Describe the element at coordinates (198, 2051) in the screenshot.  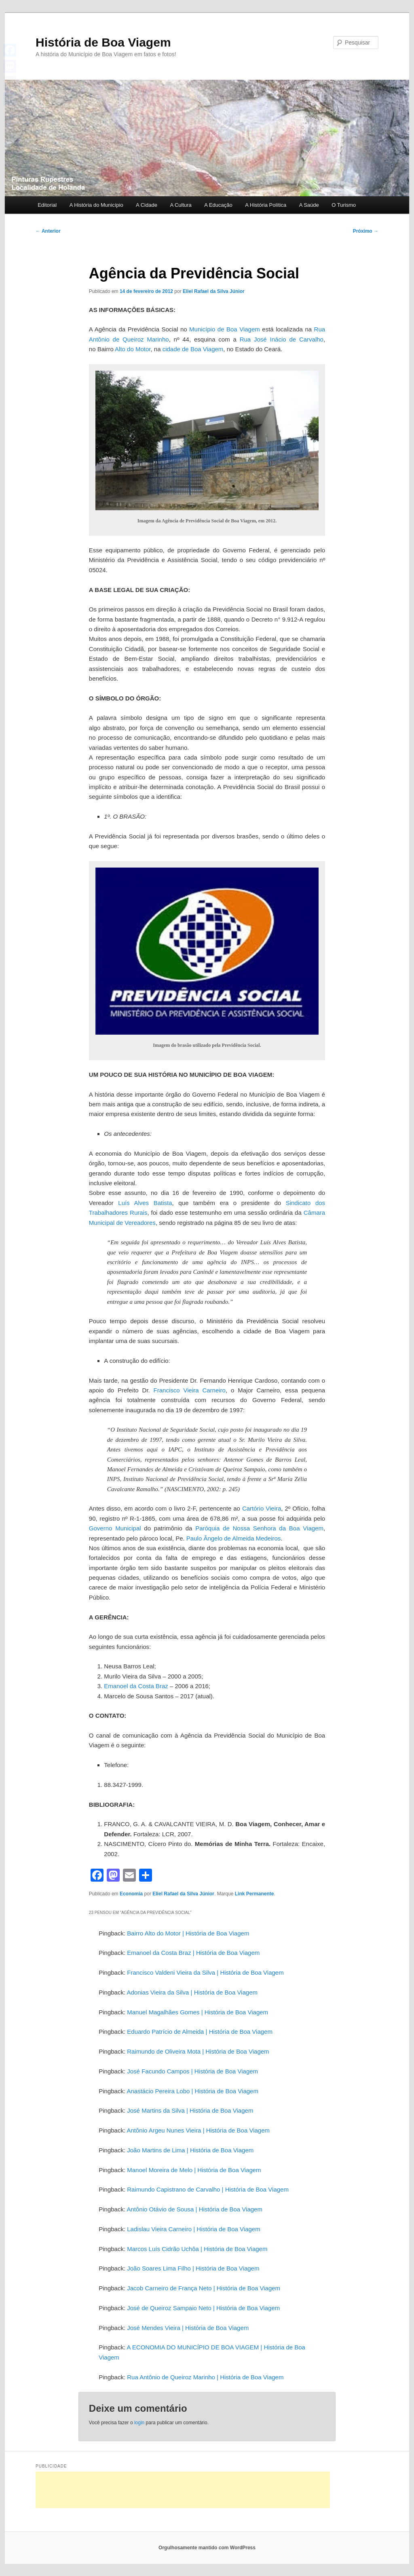
I see `Raimundo de Oliveira Mota | História de Boa Viagem` at that location.